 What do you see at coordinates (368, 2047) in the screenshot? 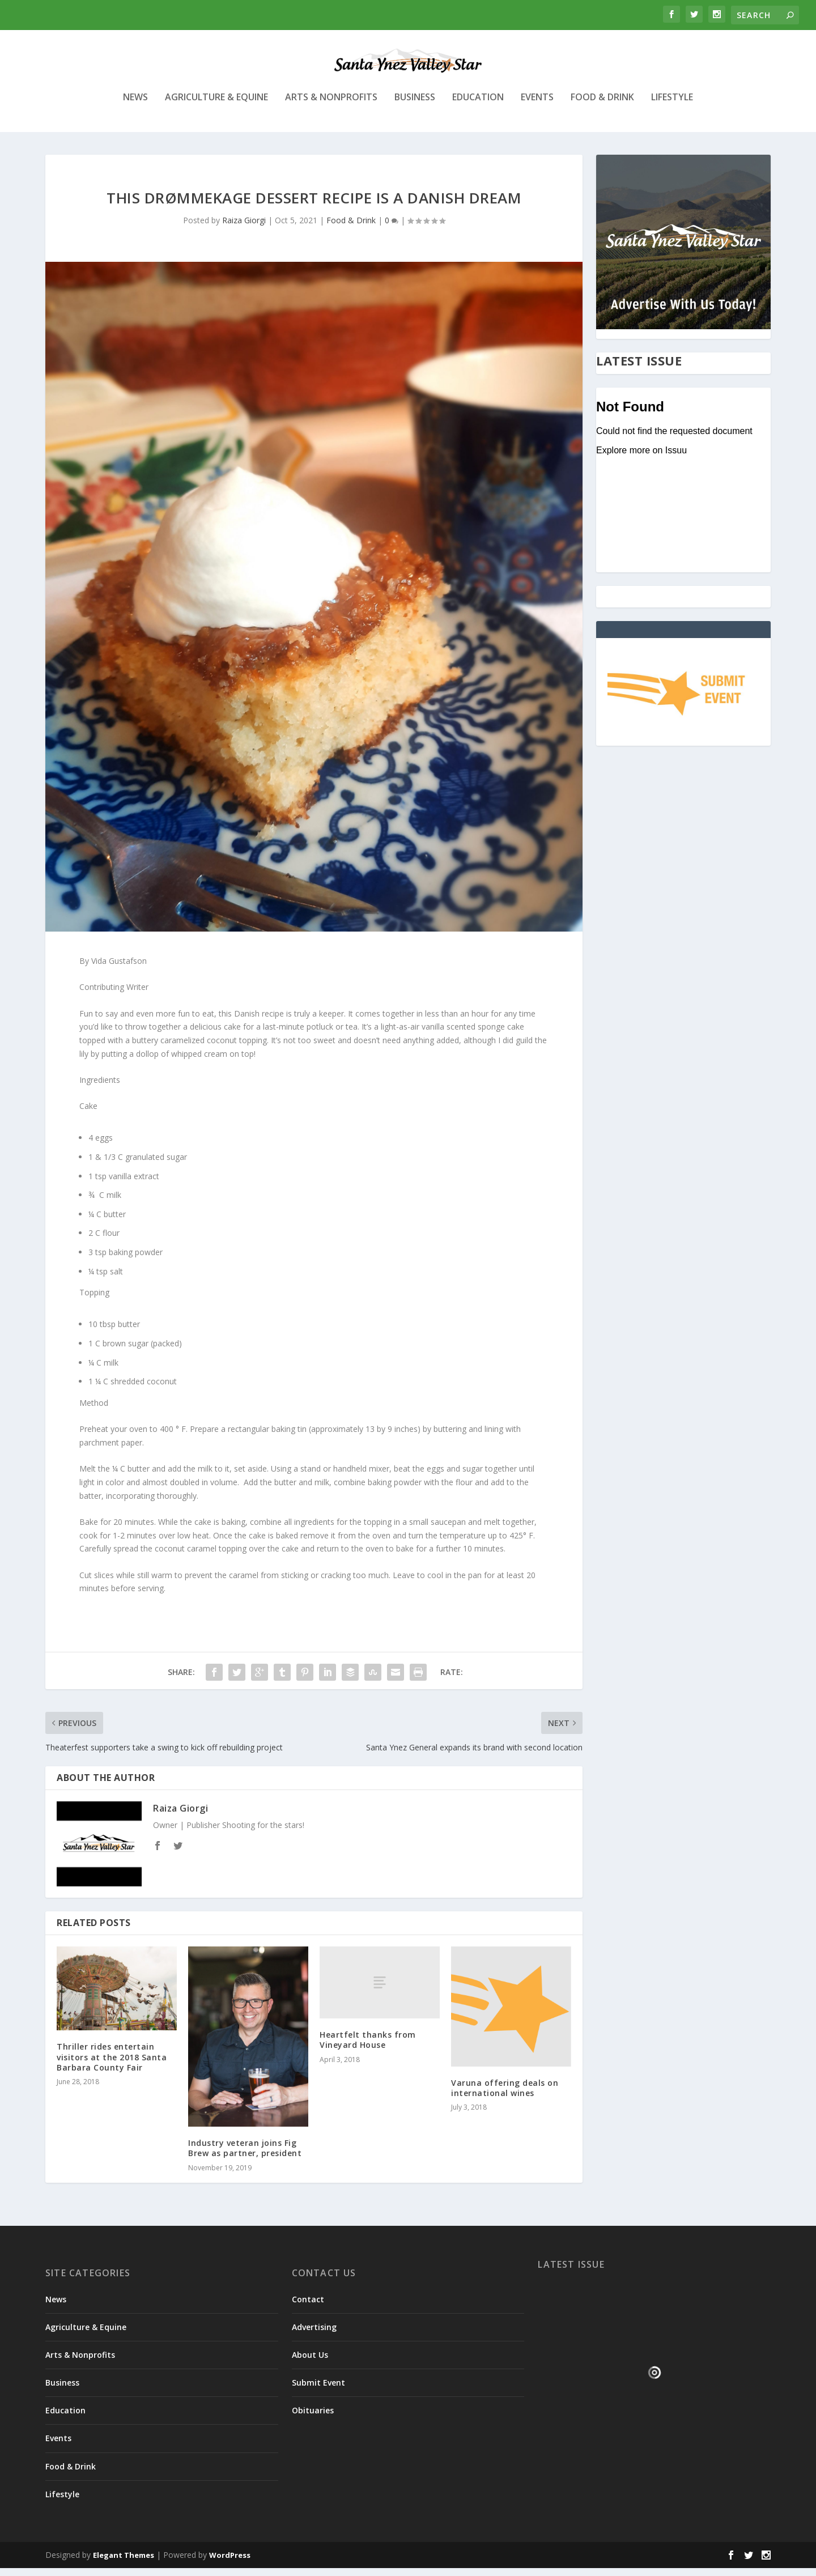
I see `Heartfelt thanks from Vineyard House` at bounding box center [368, 2047].